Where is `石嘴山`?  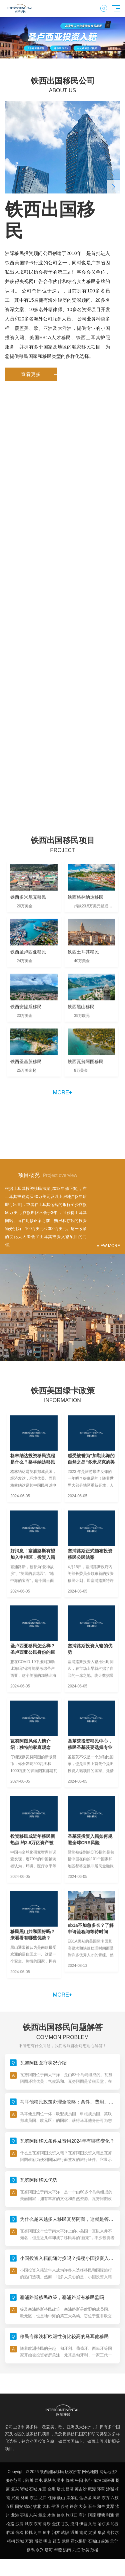 石嘴山 is located at coordinates (94, 2541).